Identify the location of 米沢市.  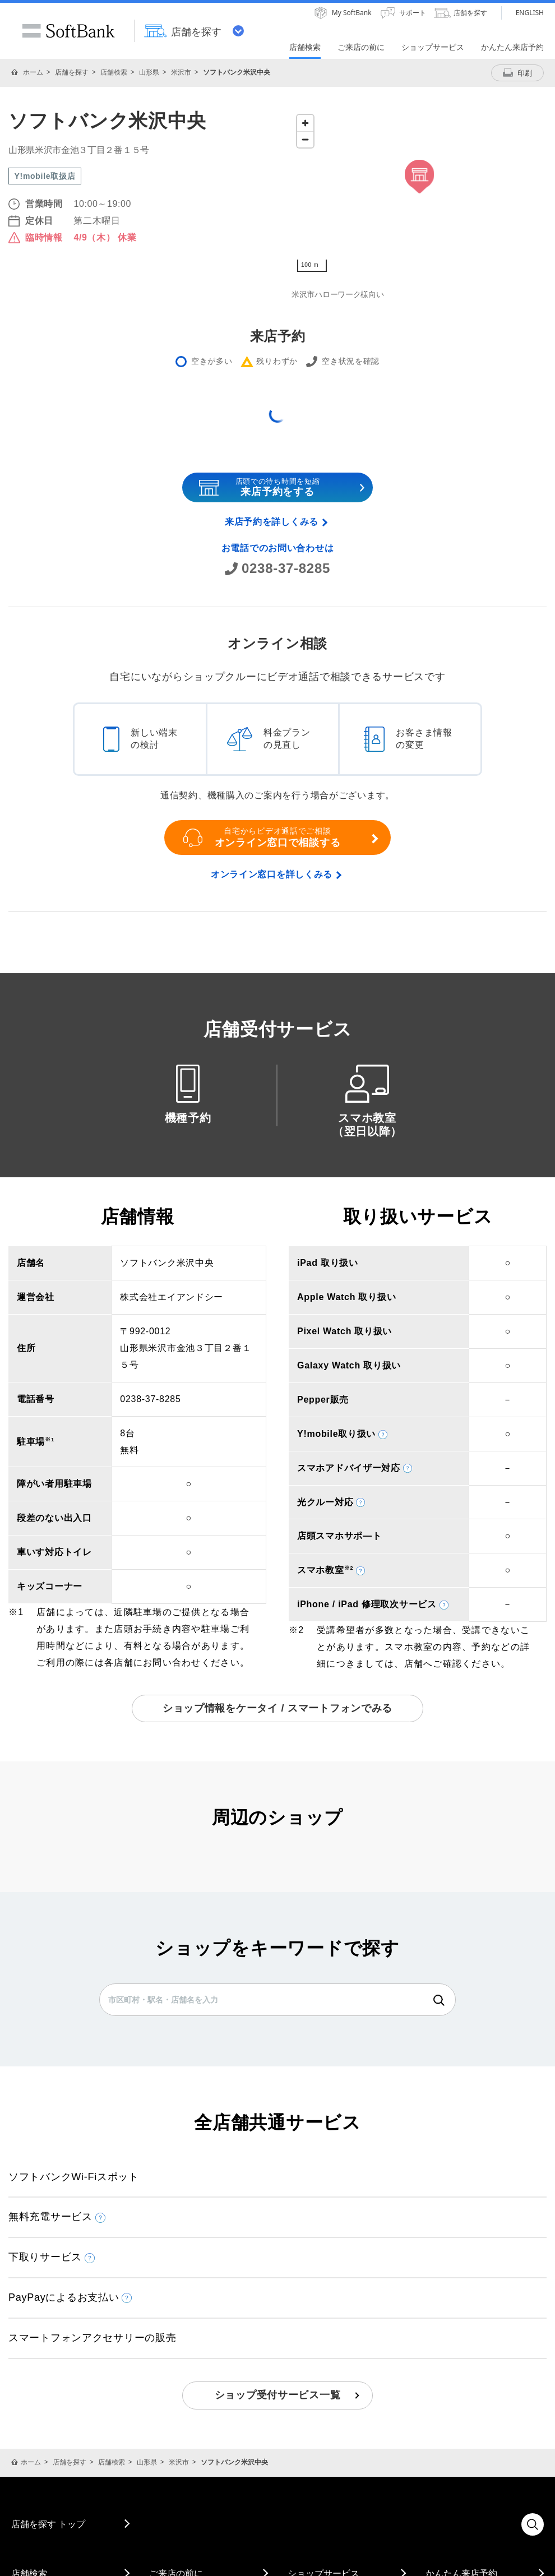
(181, 72).